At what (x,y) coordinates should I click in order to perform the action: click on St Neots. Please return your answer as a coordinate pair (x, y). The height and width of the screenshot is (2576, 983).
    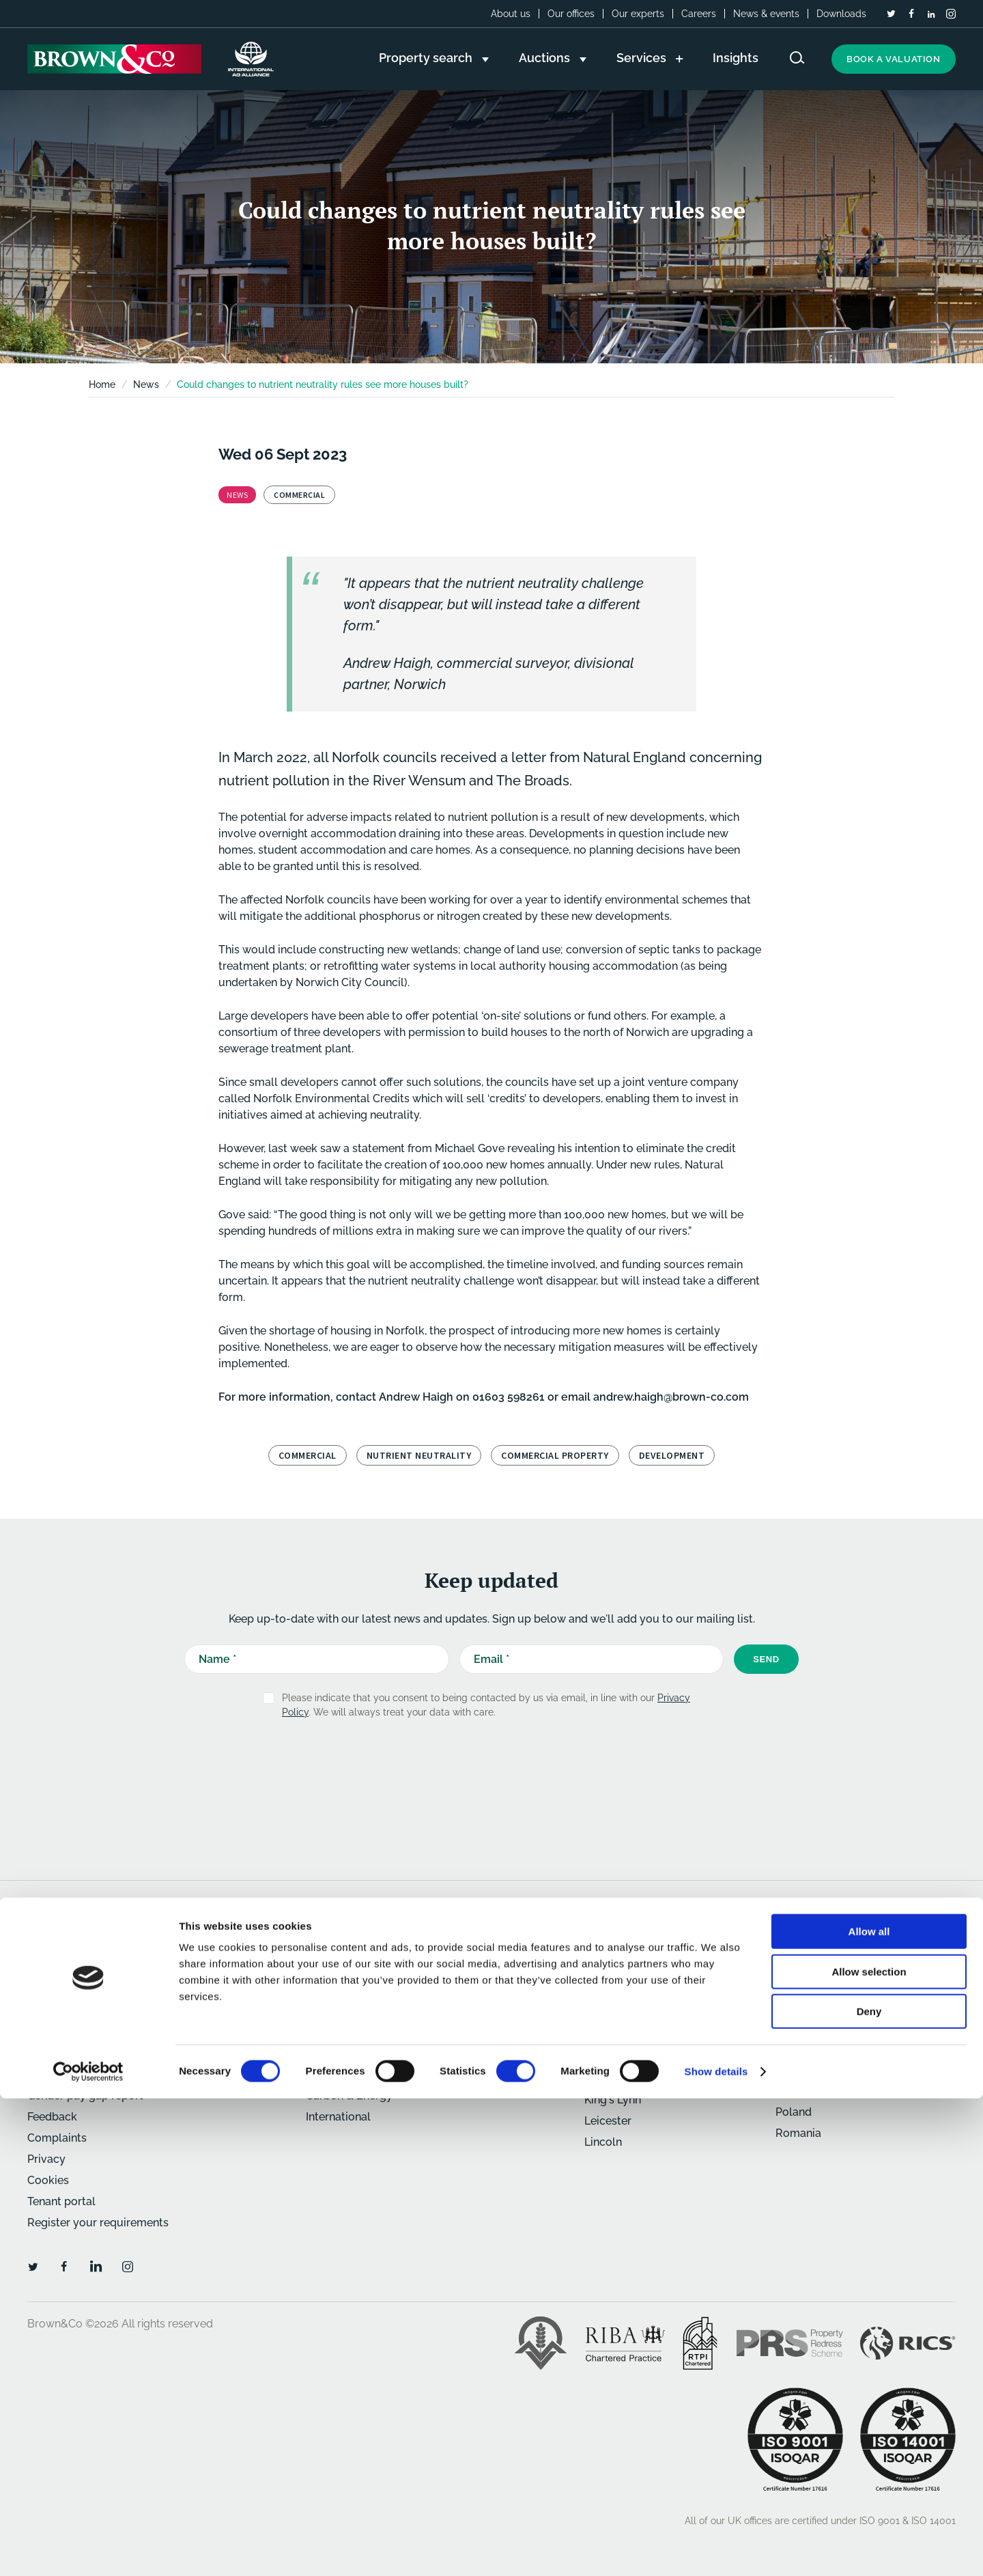
    Looking at the image, I should click on (797, 2032).